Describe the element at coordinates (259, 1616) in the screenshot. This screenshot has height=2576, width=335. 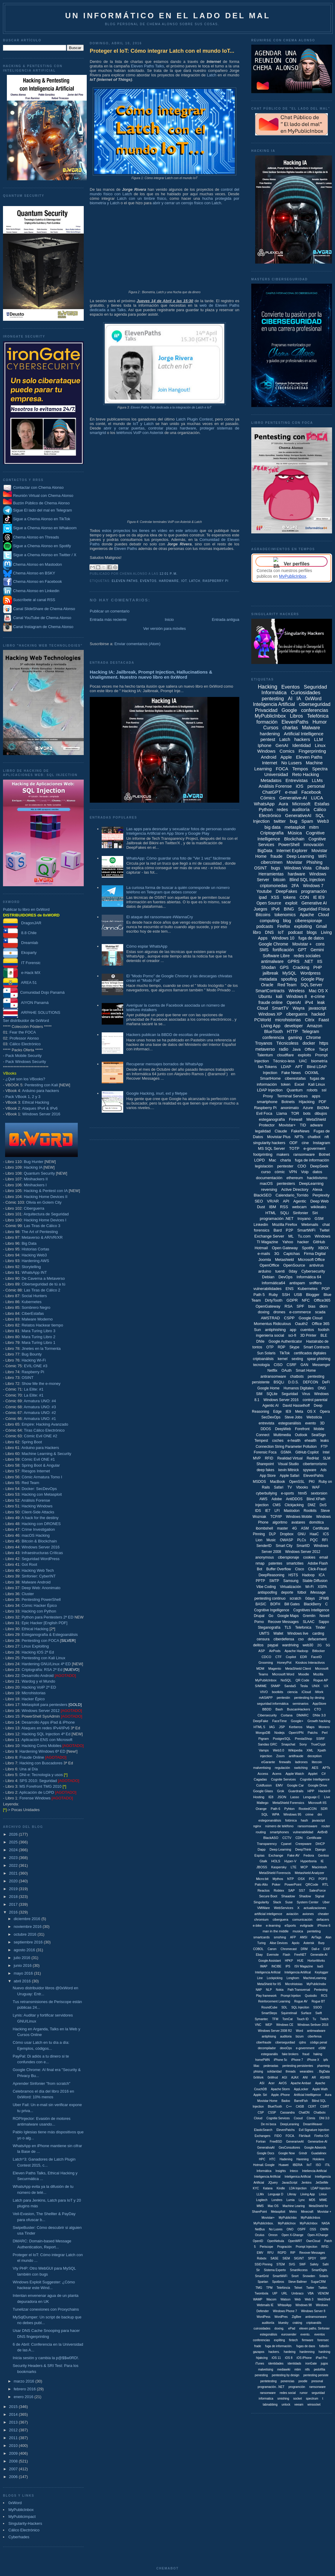
I see `Drupal` at that location.